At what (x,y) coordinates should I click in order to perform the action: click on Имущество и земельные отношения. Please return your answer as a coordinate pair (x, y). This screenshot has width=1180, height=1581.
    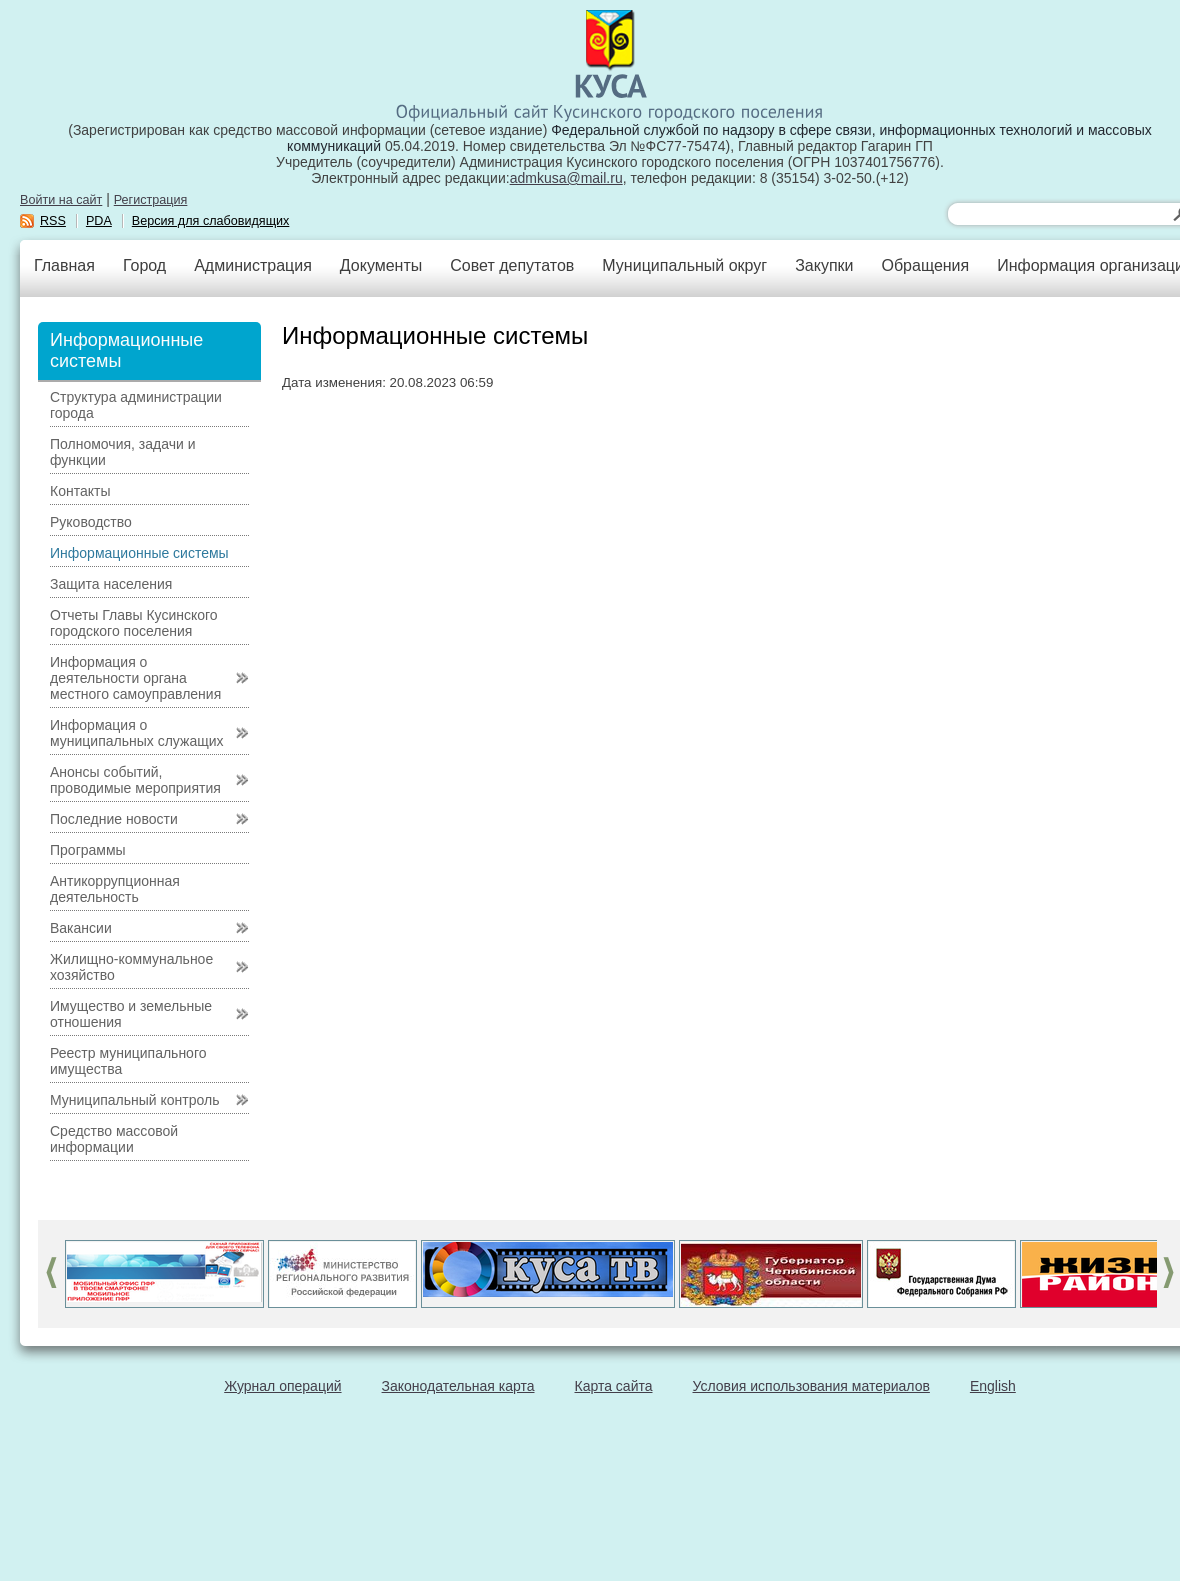
    Looking at the image, I should click on (131, 1014).